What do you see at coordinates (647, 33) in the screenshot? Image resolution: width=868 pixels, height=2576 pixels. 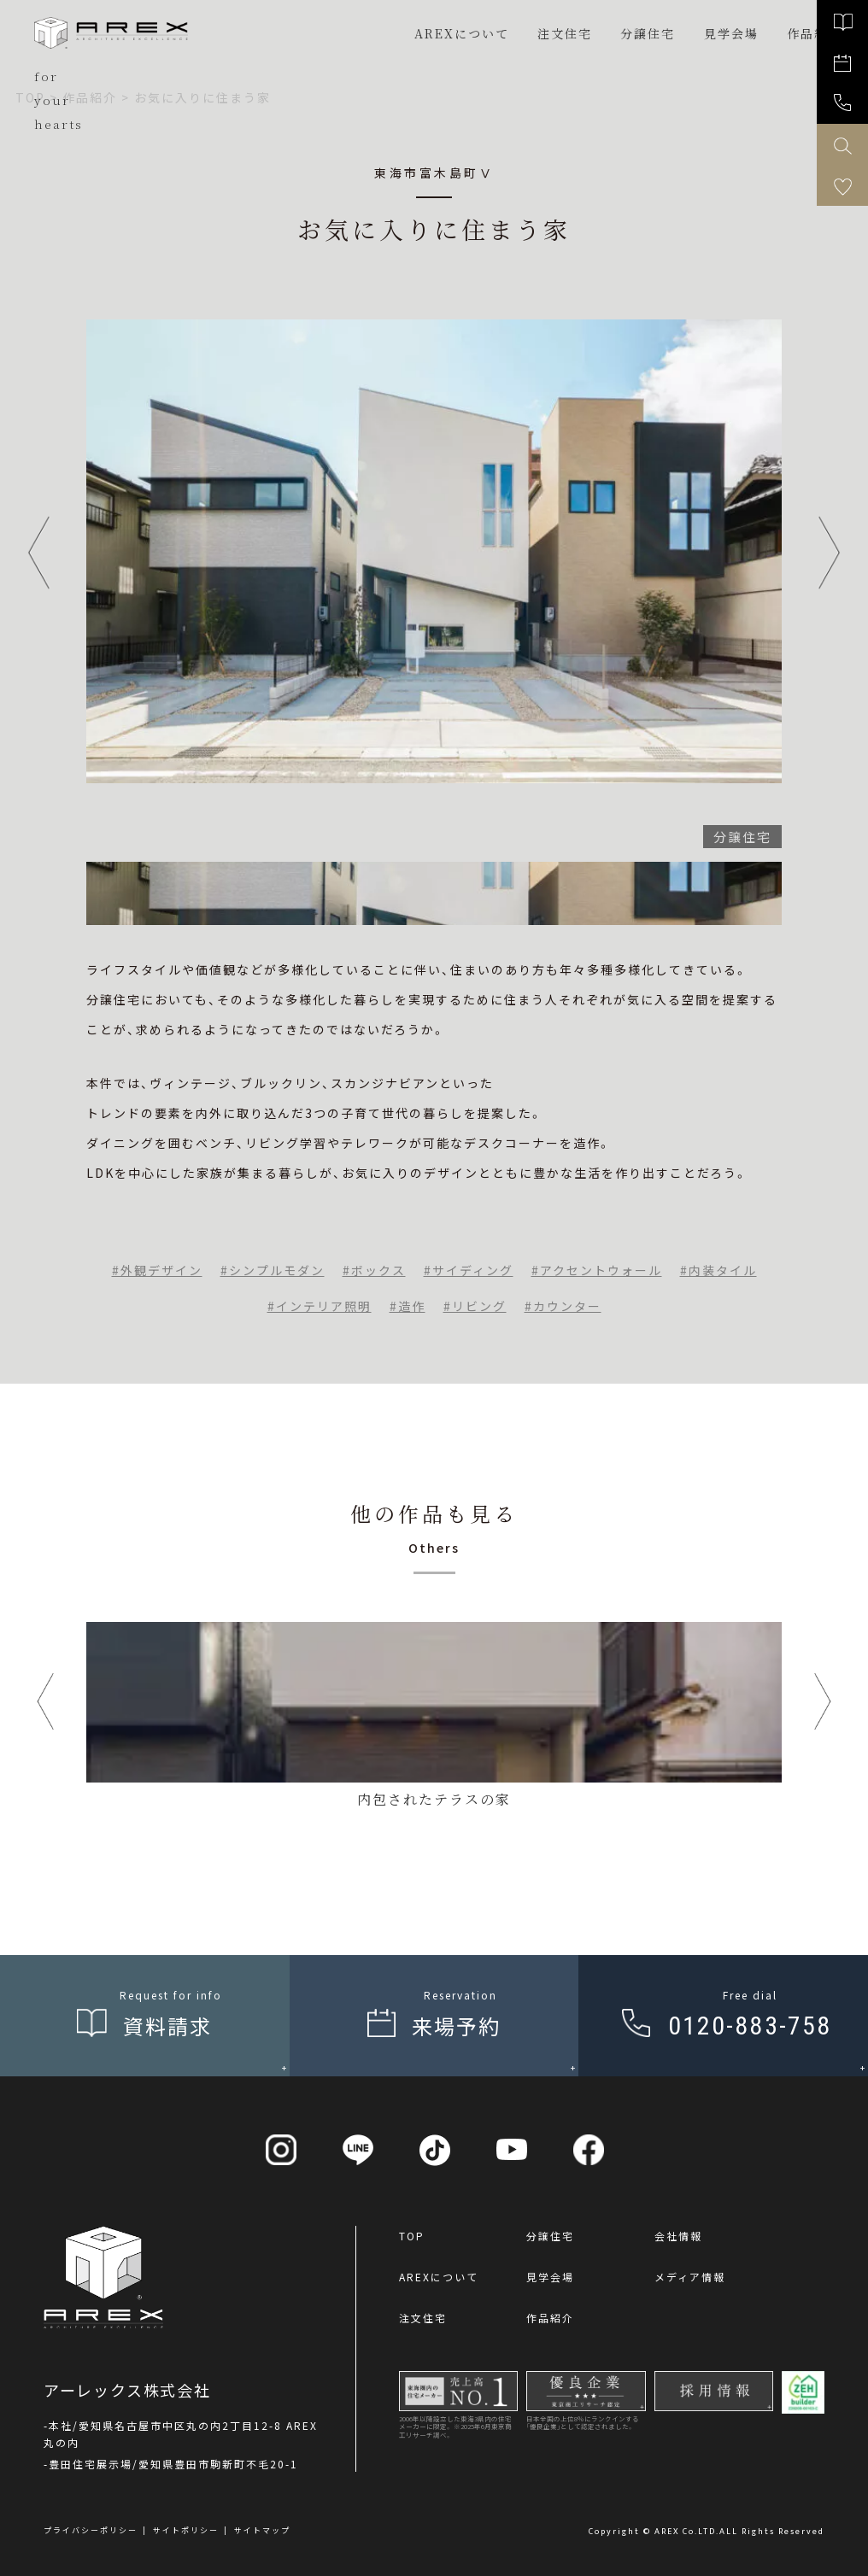 I see `分譲住宅` at bounding box center [647, 33].